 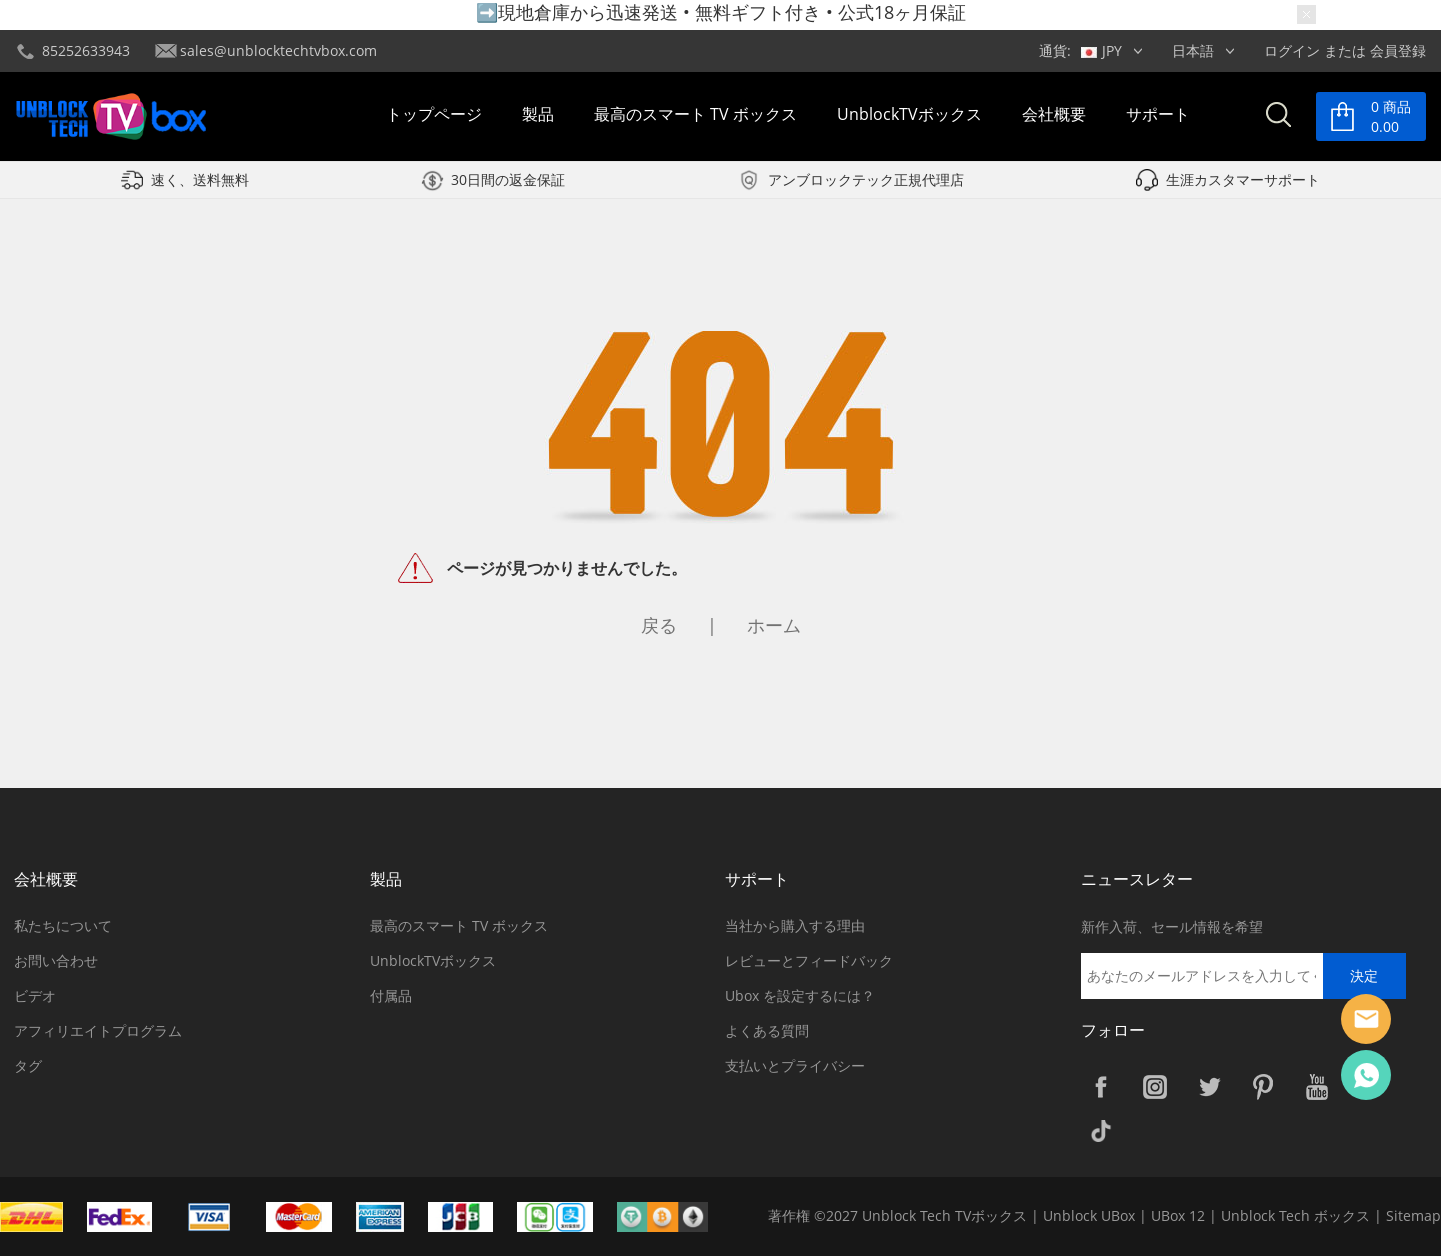 I want to click on 最高のスマート TV ボックス, so click(x=695, y=114).